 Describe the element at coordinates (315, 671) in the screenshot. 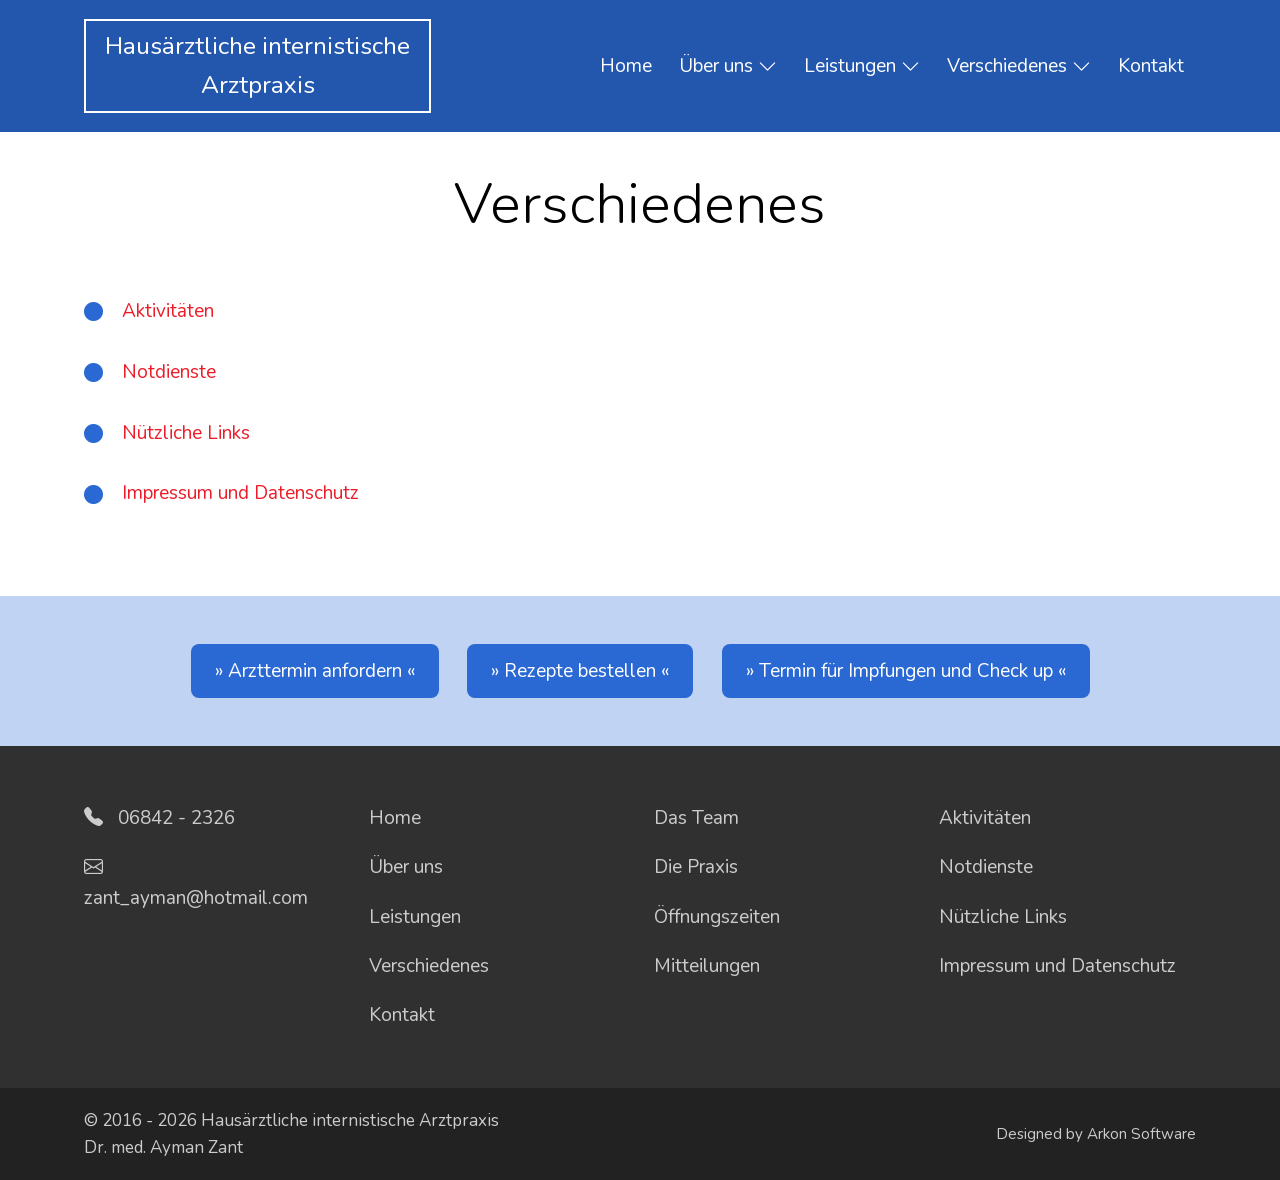

I see `Arzttermin anfordern` at that location.